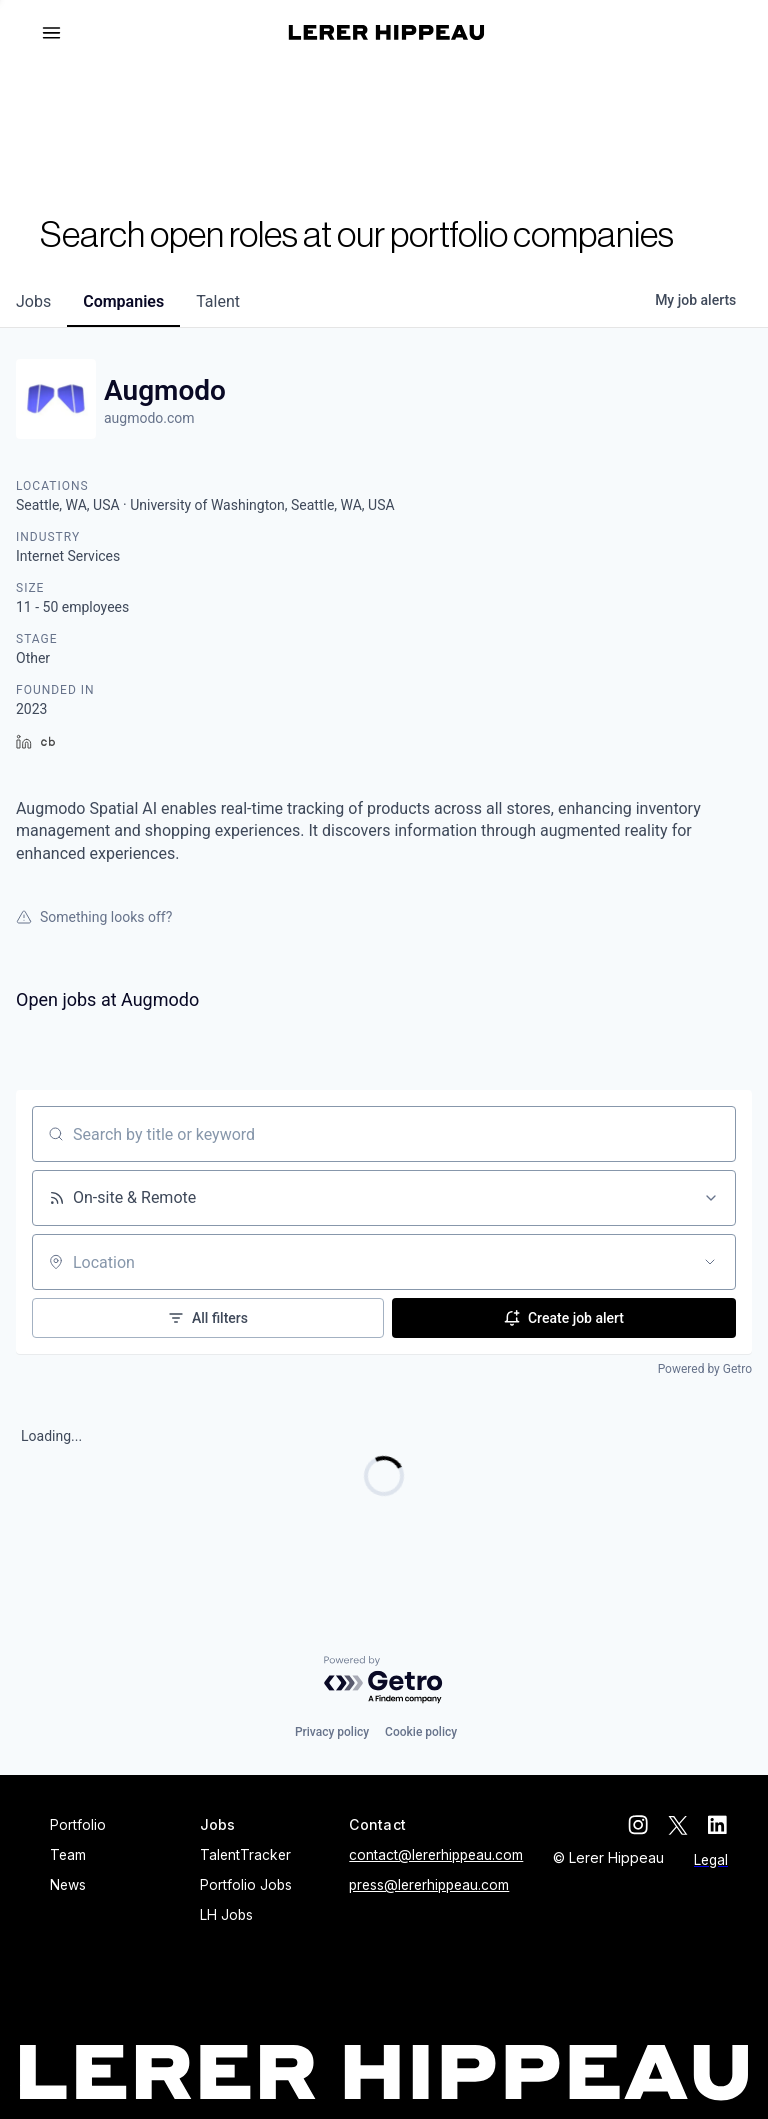 The height and width of the screenshot is (2119, 768). What do you see at coordinates (226, 1915) in the screenshot?
I see `LH Jobs` at bounding box center [226, 1915].